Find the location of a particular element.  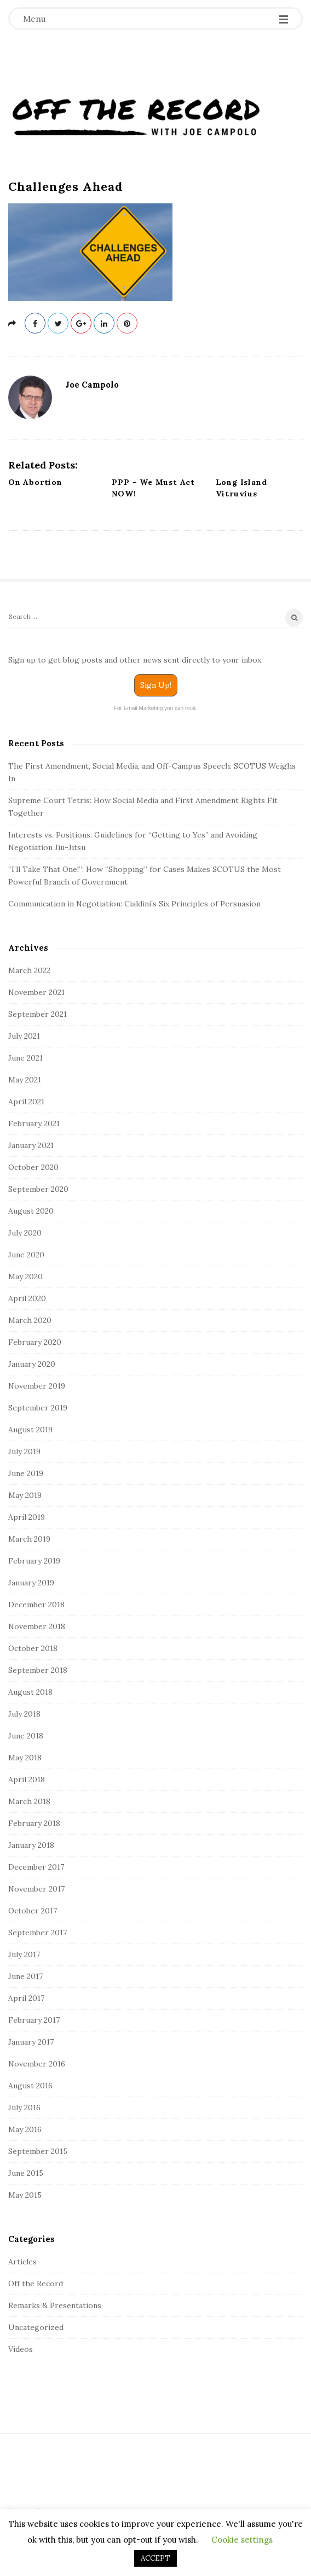

[gplus] is located at coordinates (81, 323).